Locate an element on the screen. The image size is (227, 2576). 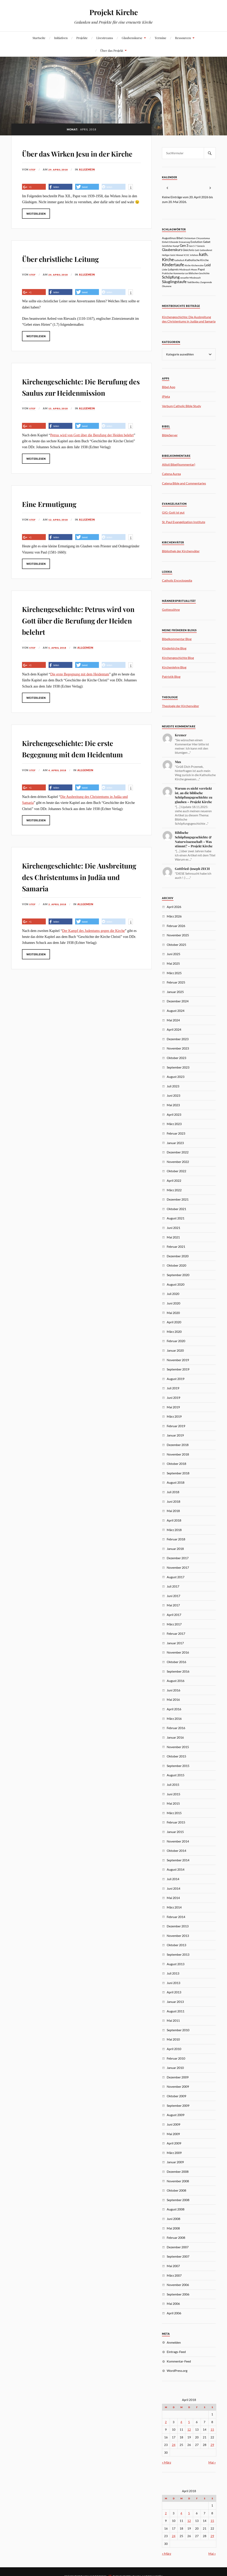
Ökumene [Ökumene (2 Einträge)] is located at coordinates (166, 286).